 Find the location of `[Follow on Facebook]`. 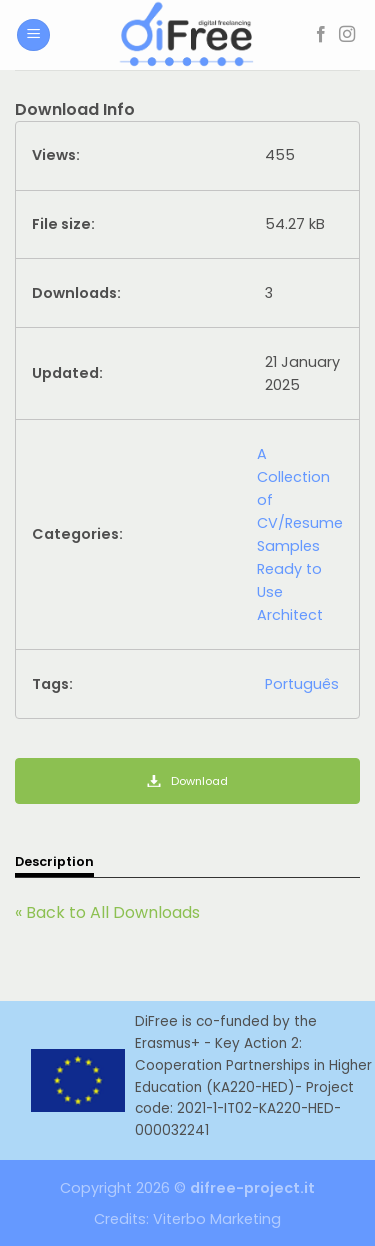

[Follow on Facebook] is located at coordinates (321, 35).